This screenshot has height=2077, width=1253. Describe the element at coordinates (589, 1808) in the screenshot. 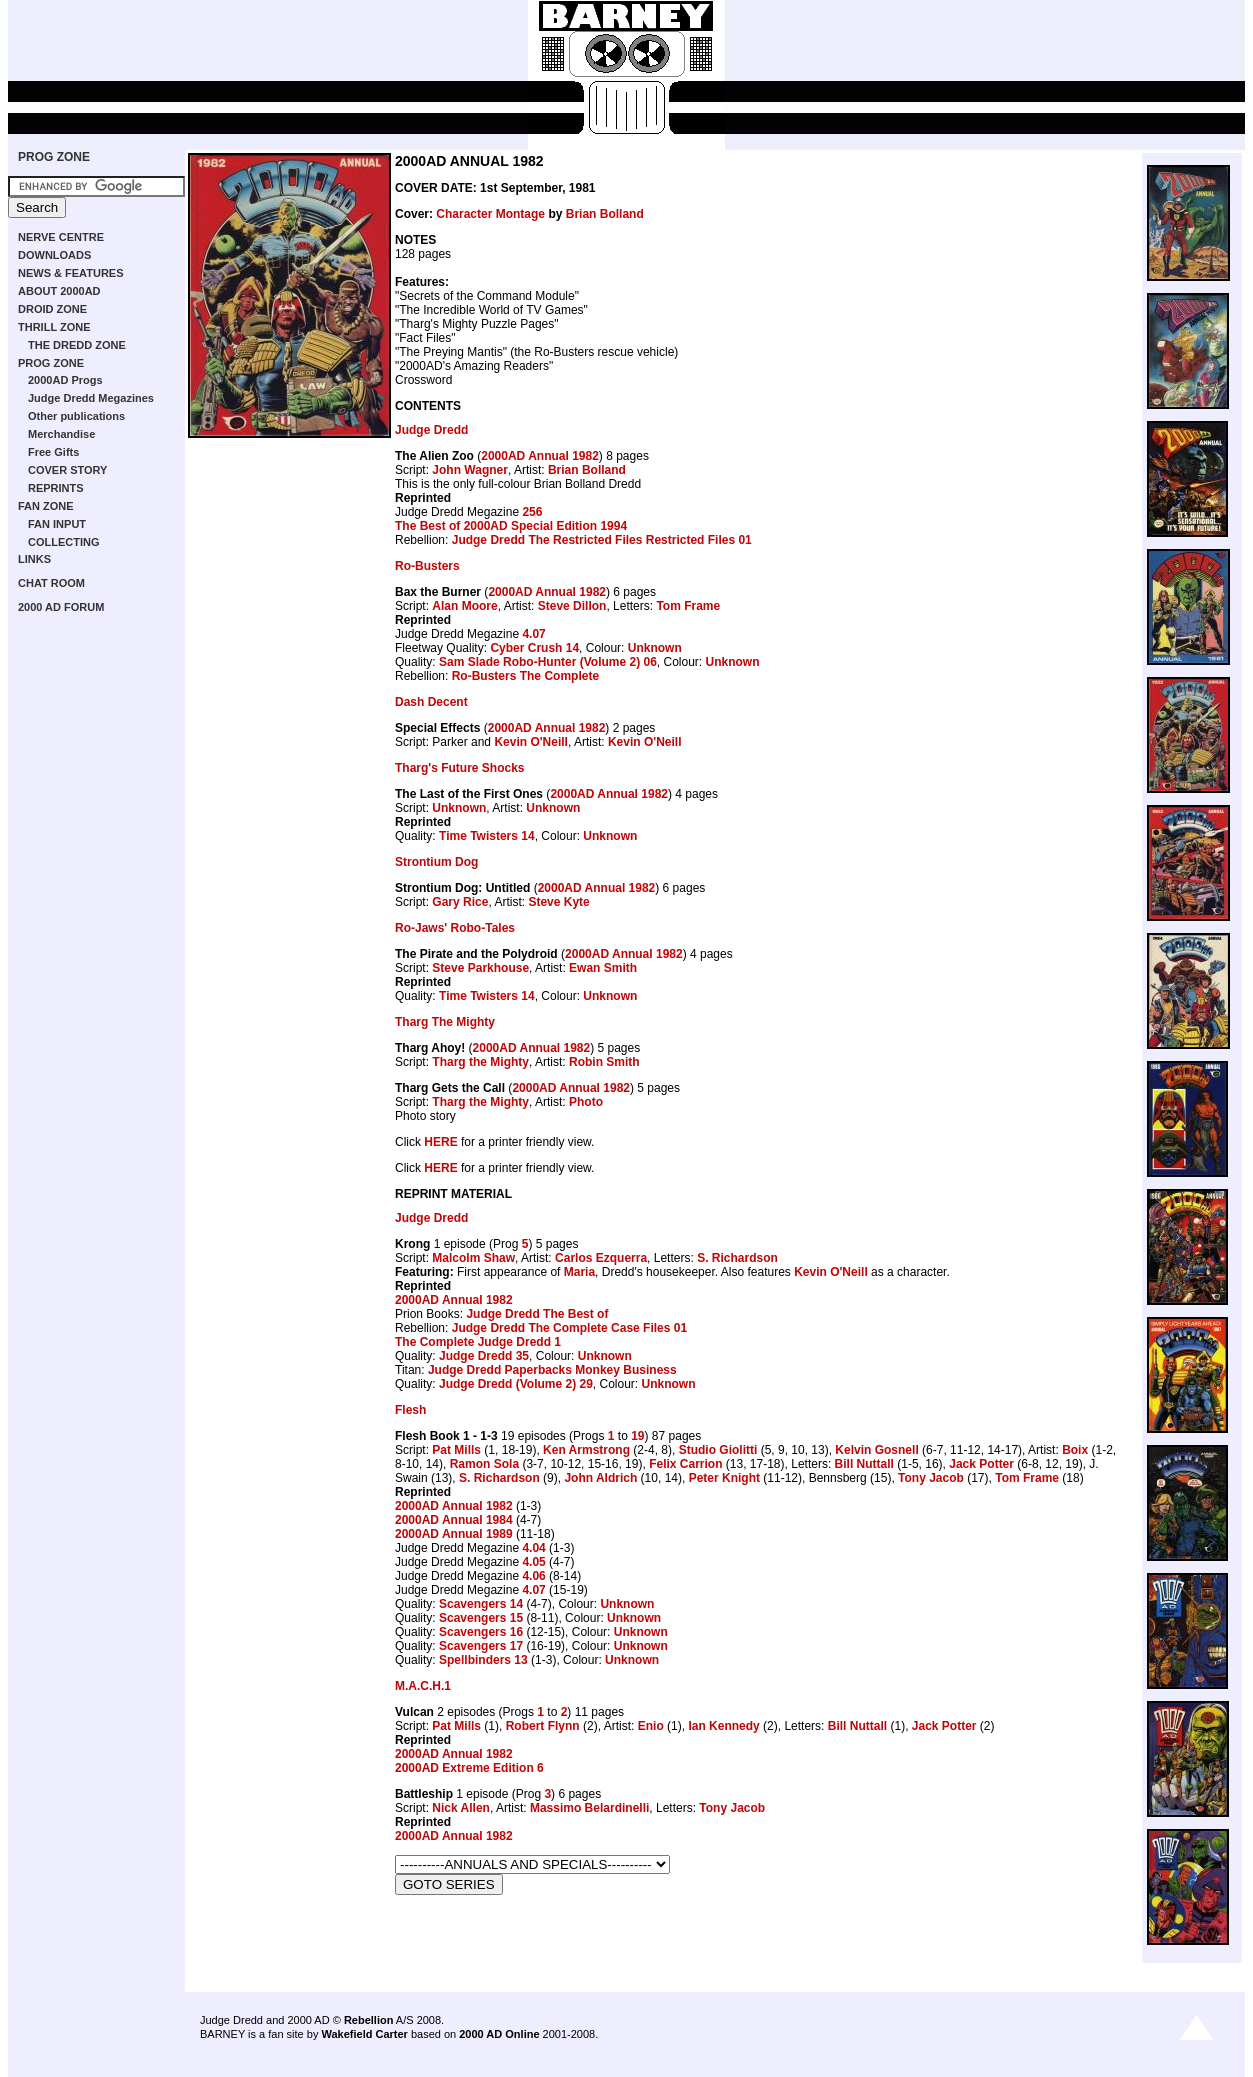

I see `Massimo Belardinelli` at that location.